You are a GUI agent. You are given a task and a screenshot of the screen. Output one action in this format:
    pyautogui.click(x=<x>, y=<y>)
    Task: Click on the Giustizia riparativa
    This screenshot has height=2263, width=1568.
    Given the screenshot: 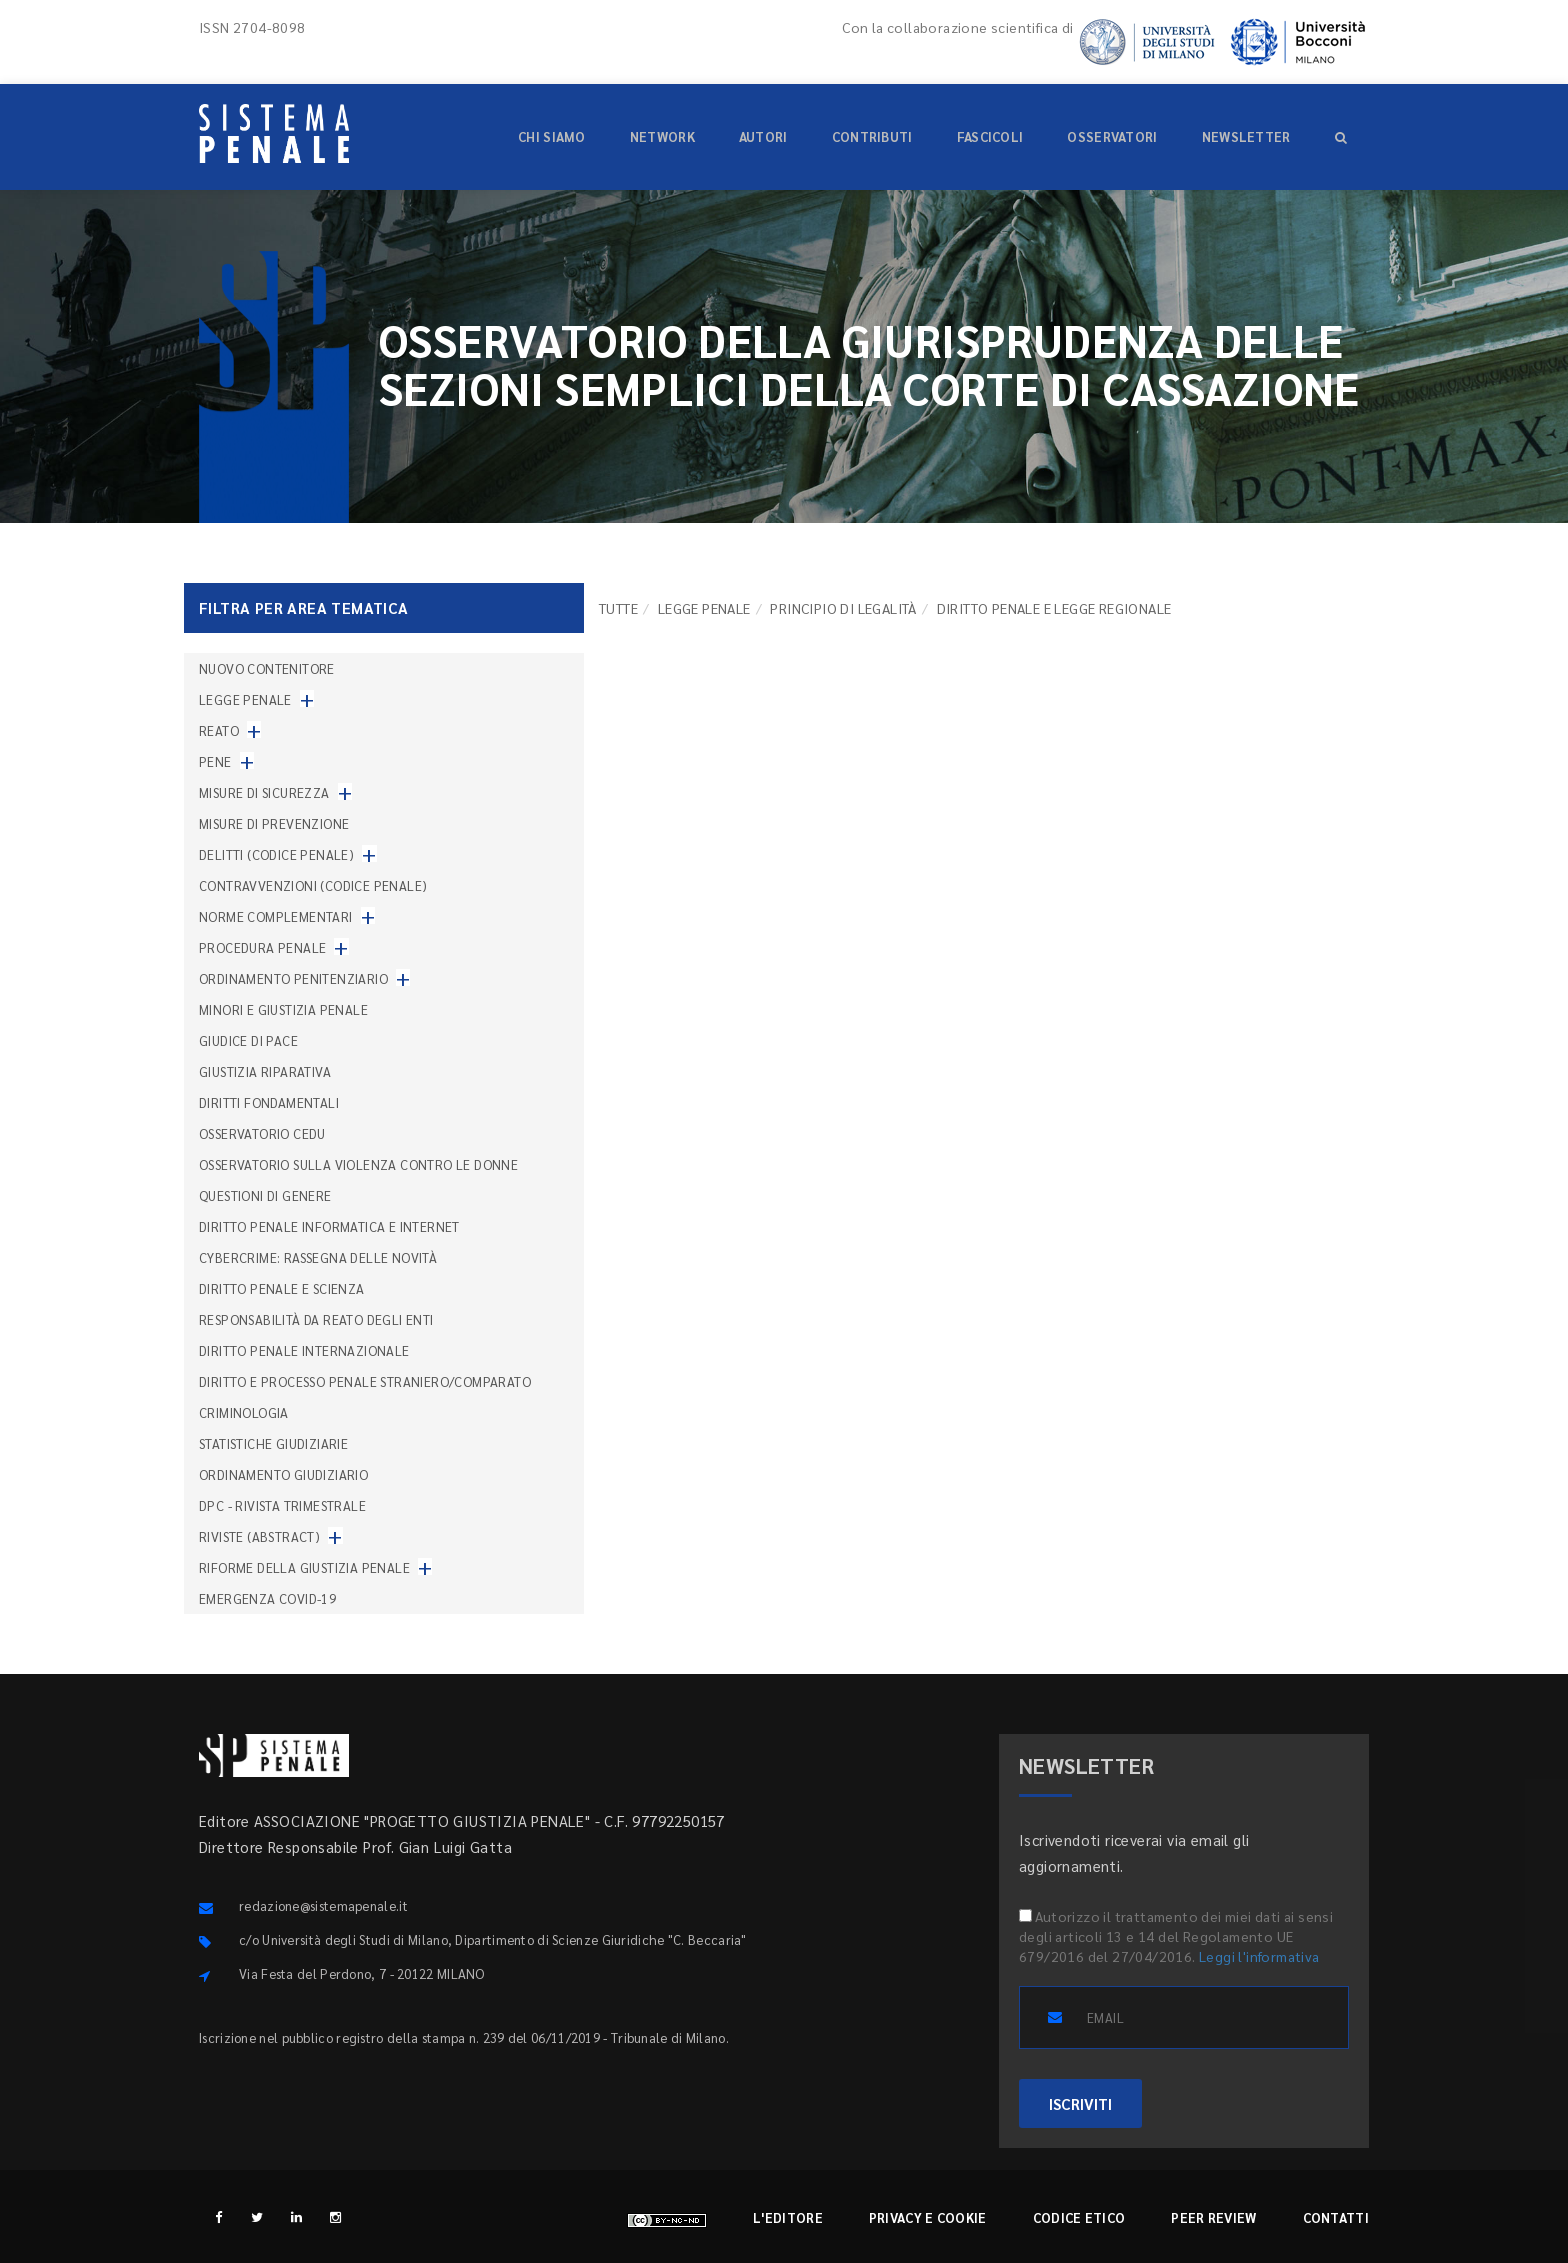 What is the action you would take?
    pyautogui.click(x=265, y=1071)
    